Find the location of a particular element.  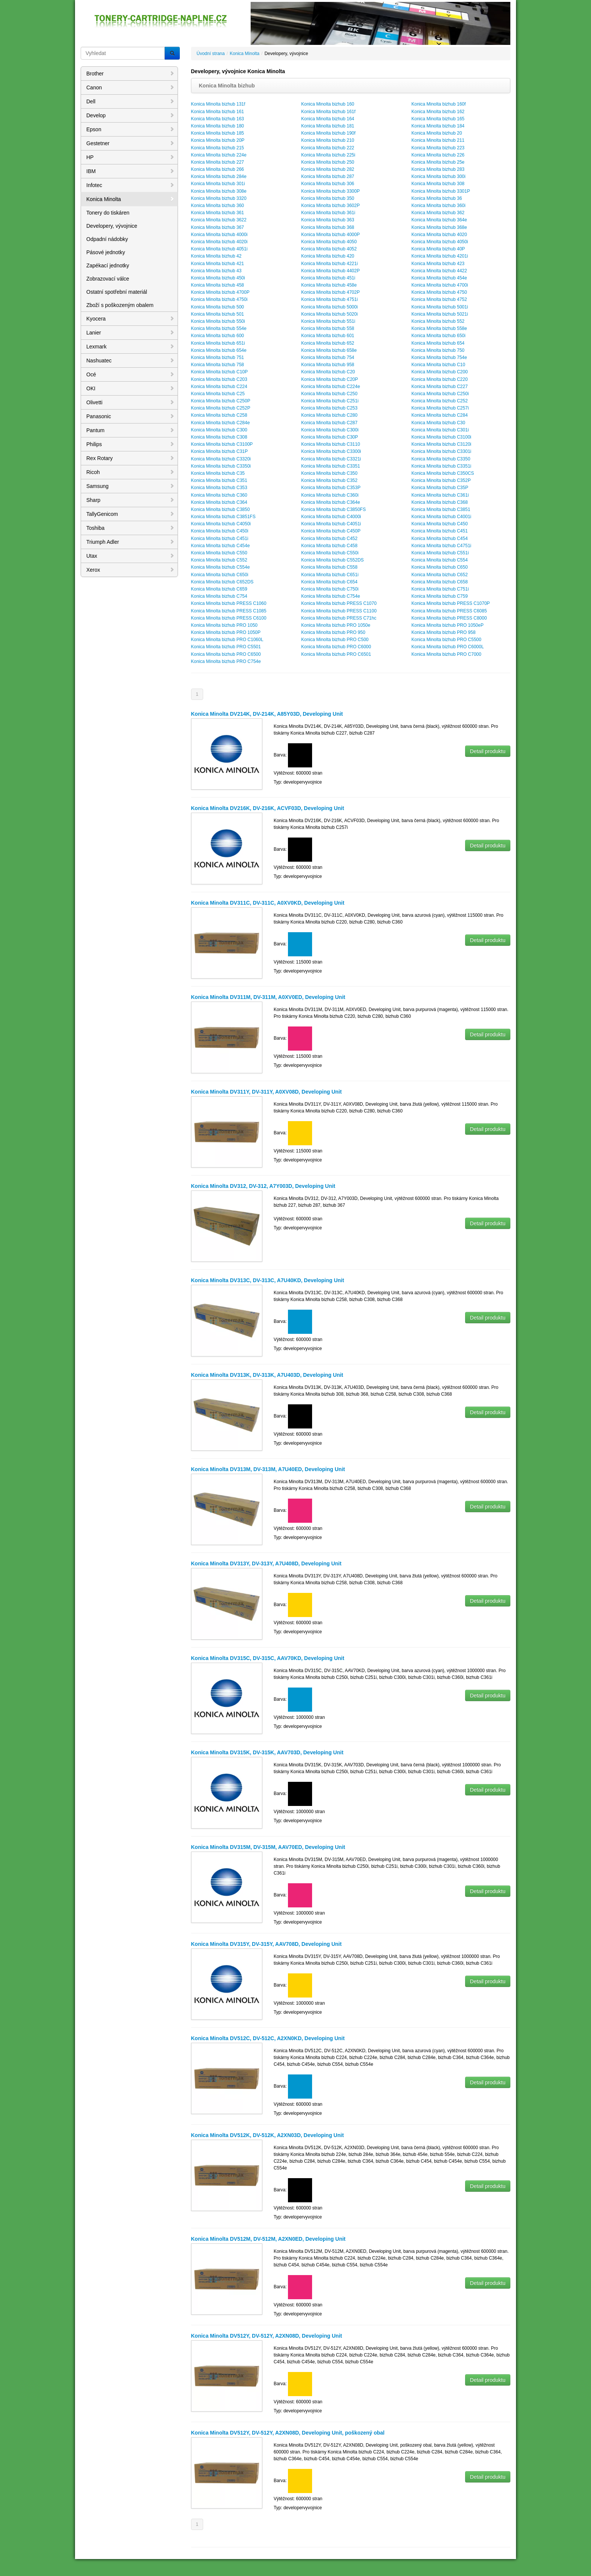

Konica Minolta bizhub 160f is located at coordinates (438, 104).